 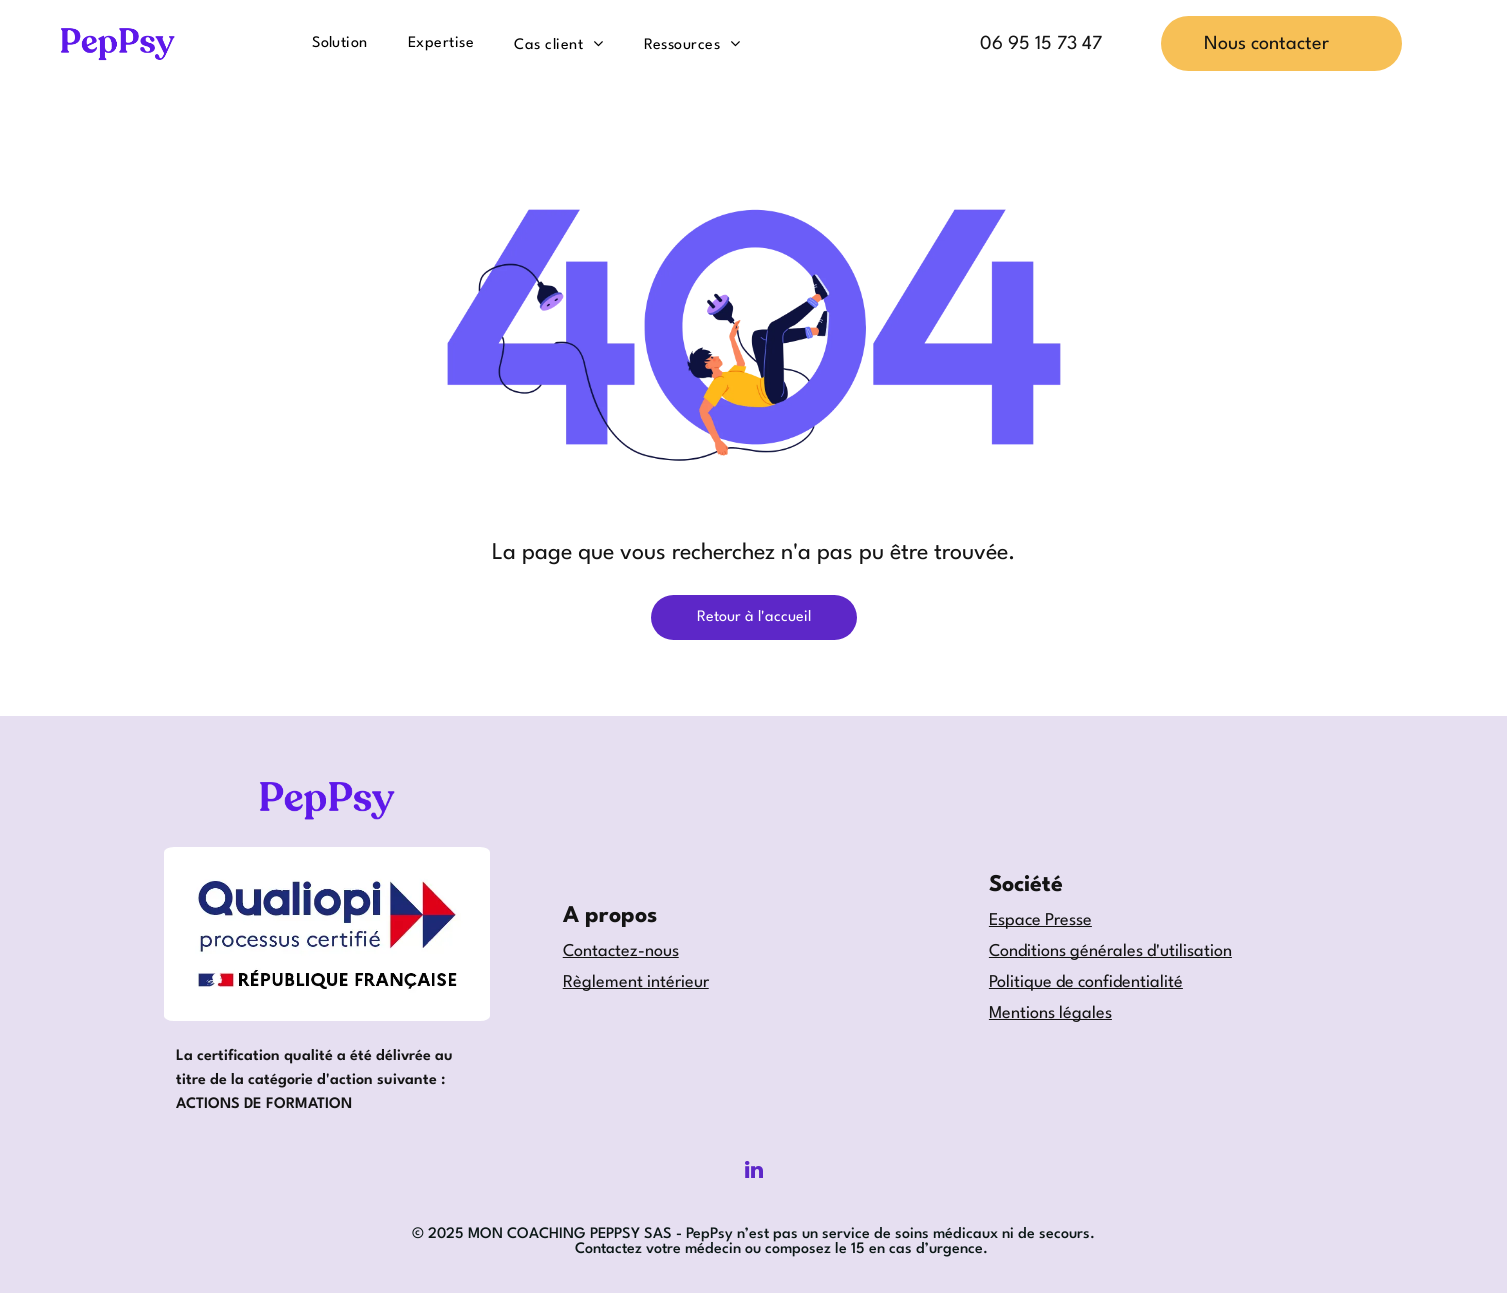 What do you see at coordinates (621, 951) in the screenshot?
I see `Contactez-nous` at bounding box center [621, 951].